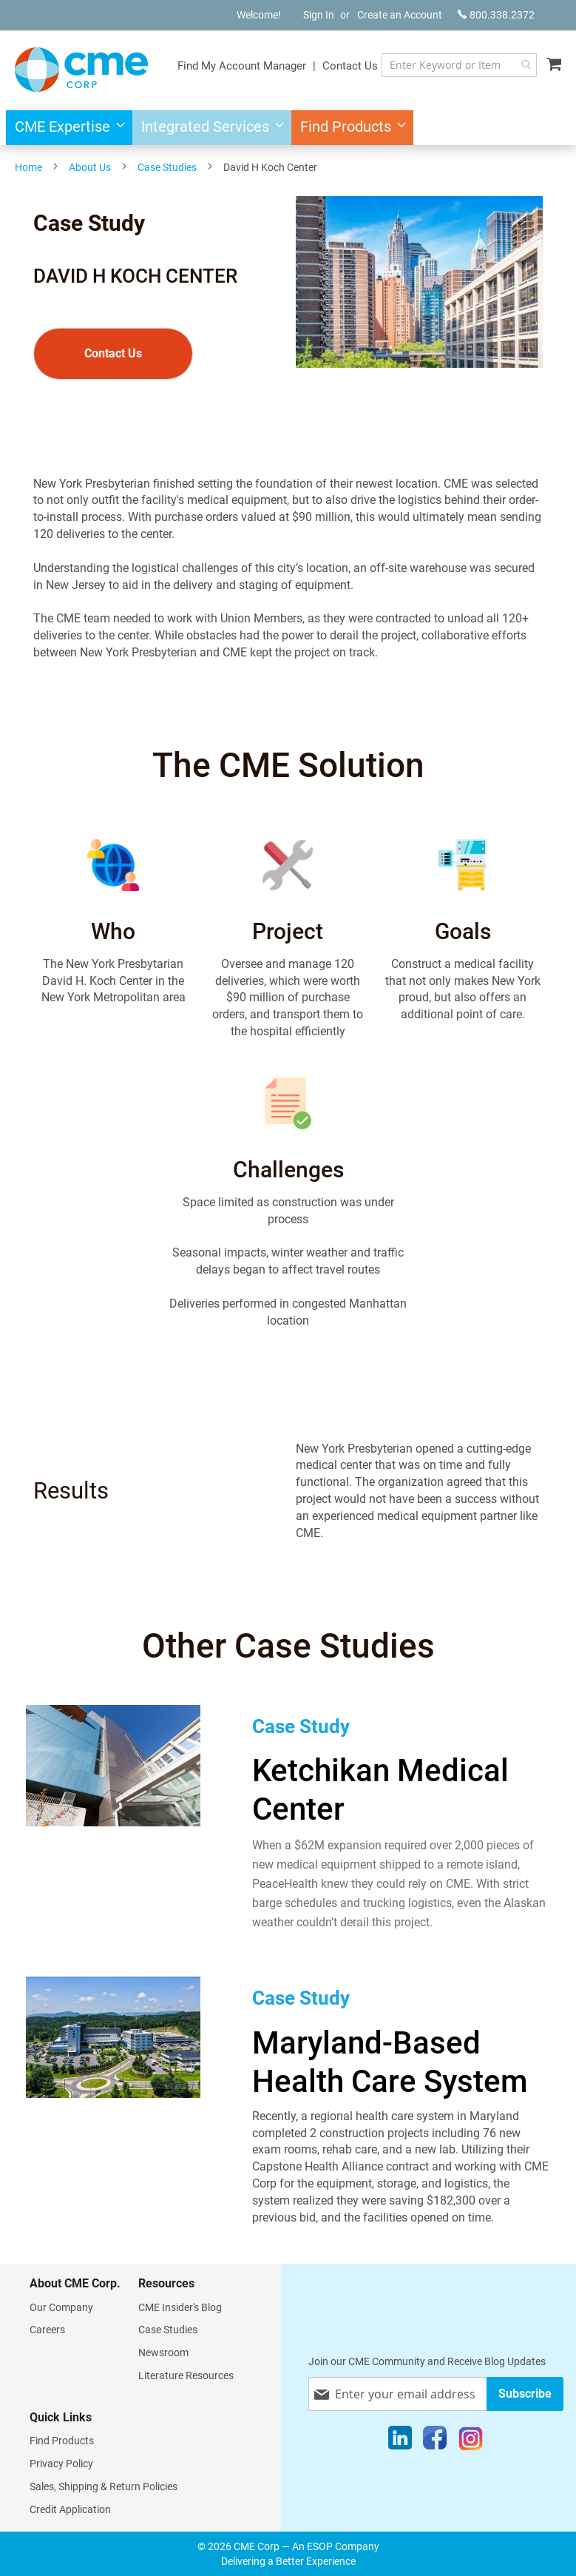 The width and height of the screenshot is (576, 2576). I want to click on Contact Us, so click(350, 66).